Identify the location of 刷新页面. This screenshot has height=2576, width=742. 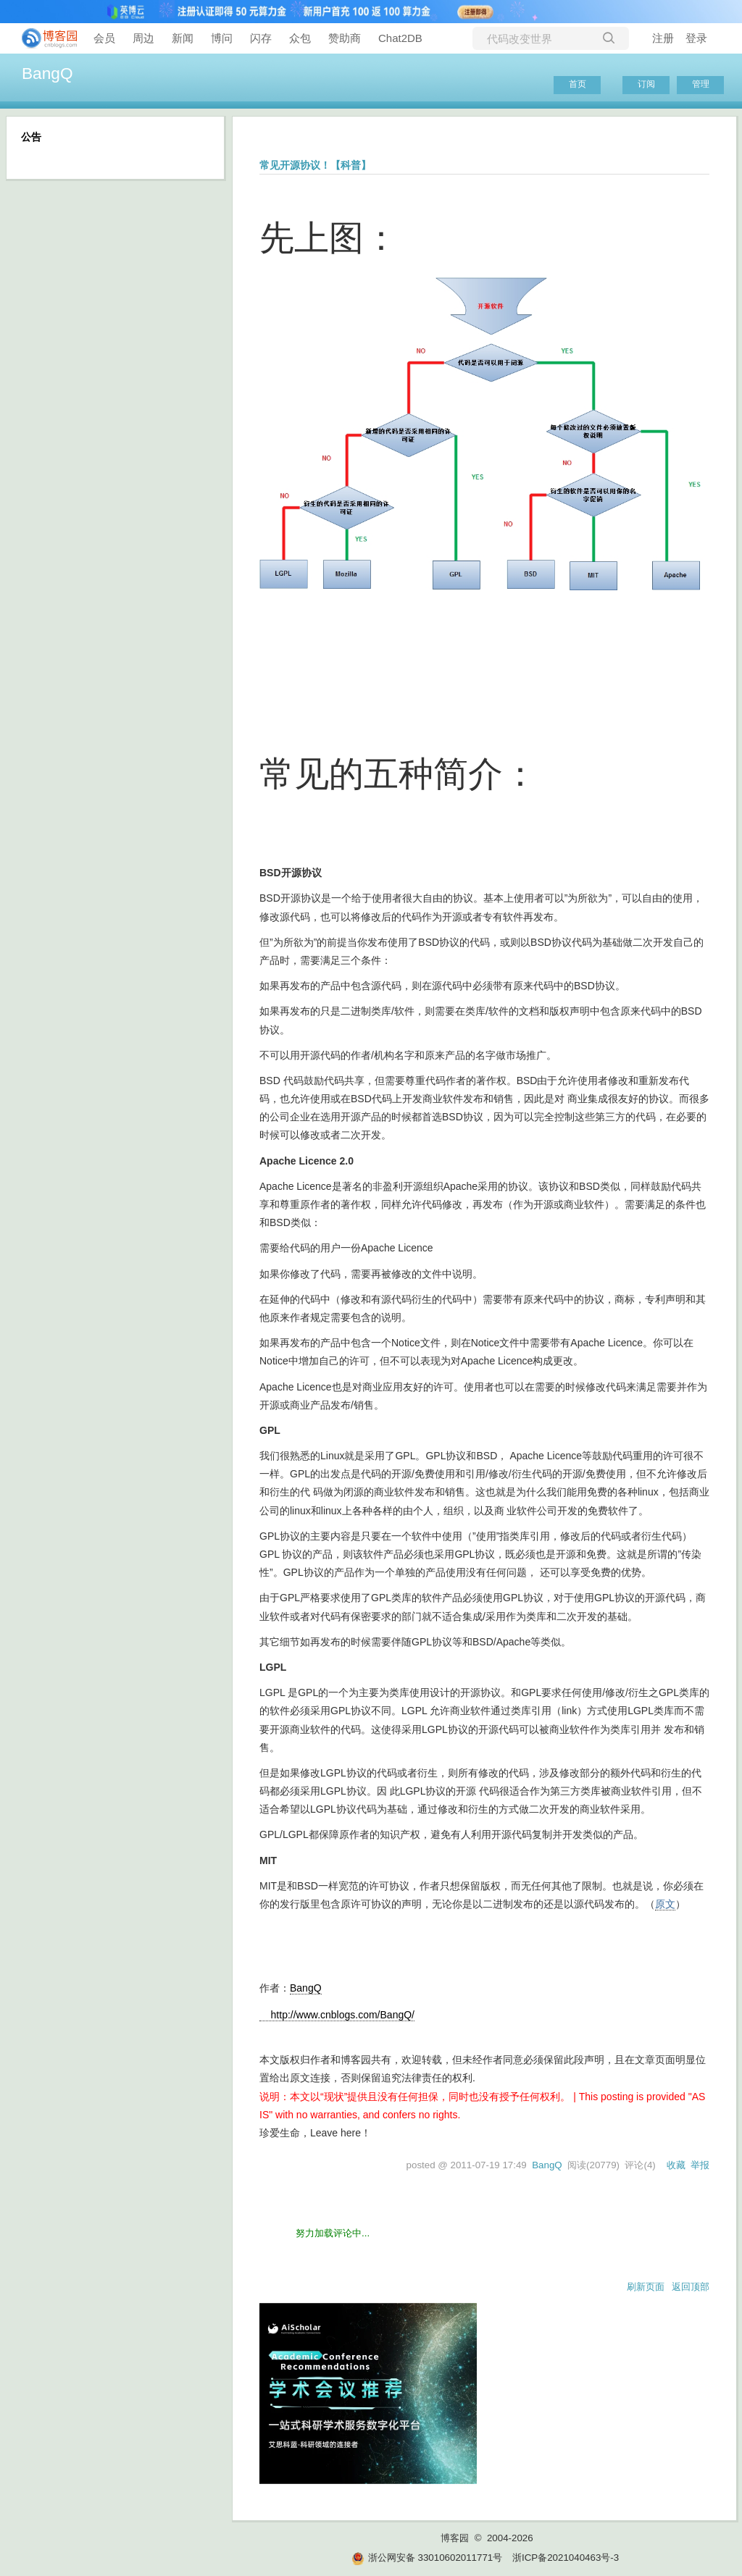
(645, 2286).